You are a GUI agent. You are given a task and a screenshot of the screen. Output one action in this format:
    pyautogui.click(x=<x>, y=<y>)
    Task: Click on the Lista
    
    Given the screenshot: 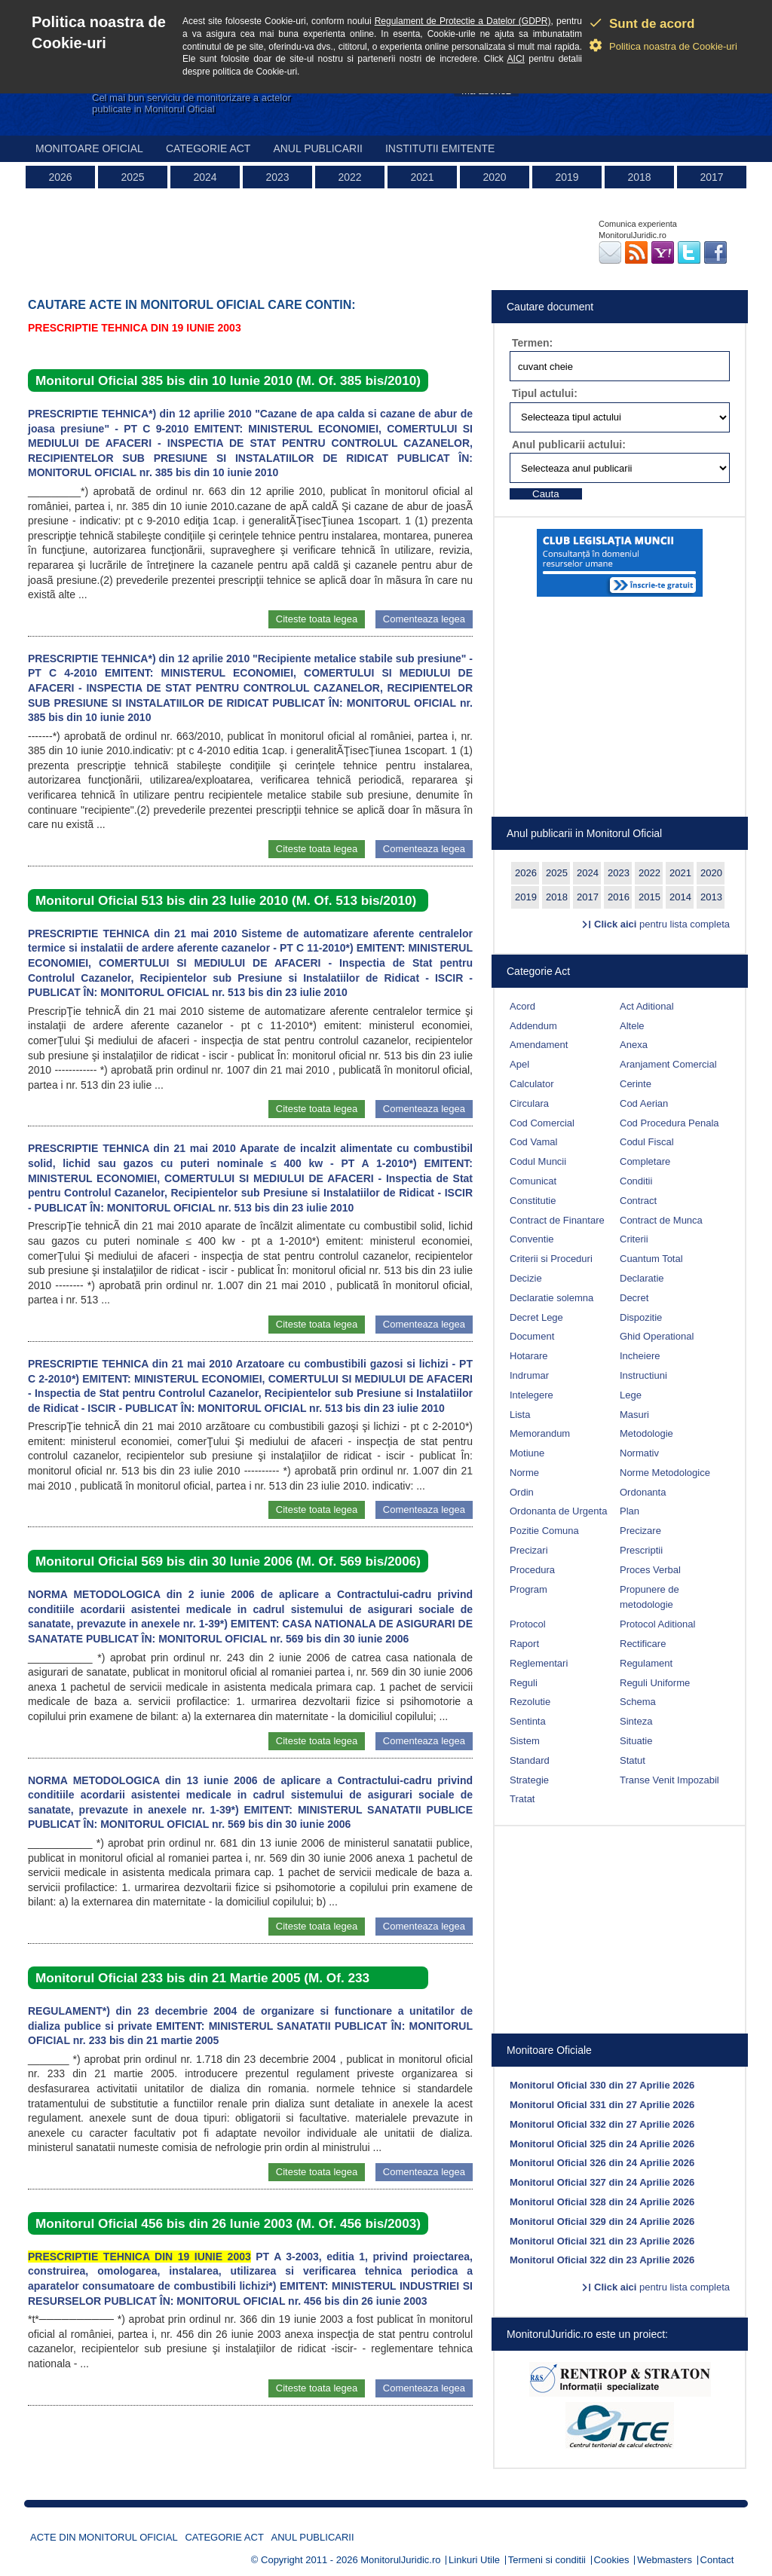 What is the action you would take?
    pyautogui.click(x=520, y=1414)
    